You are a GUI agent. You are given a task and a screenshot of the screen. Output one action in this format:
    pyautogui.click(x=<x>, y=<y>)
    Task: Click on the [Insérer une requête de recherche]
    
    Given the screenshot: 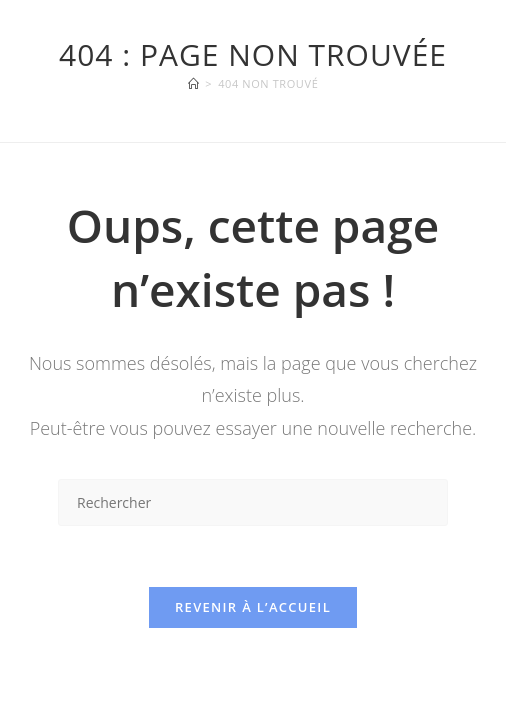 What is the action you would take?
    pyautogui.click(x=253, y=502)
    